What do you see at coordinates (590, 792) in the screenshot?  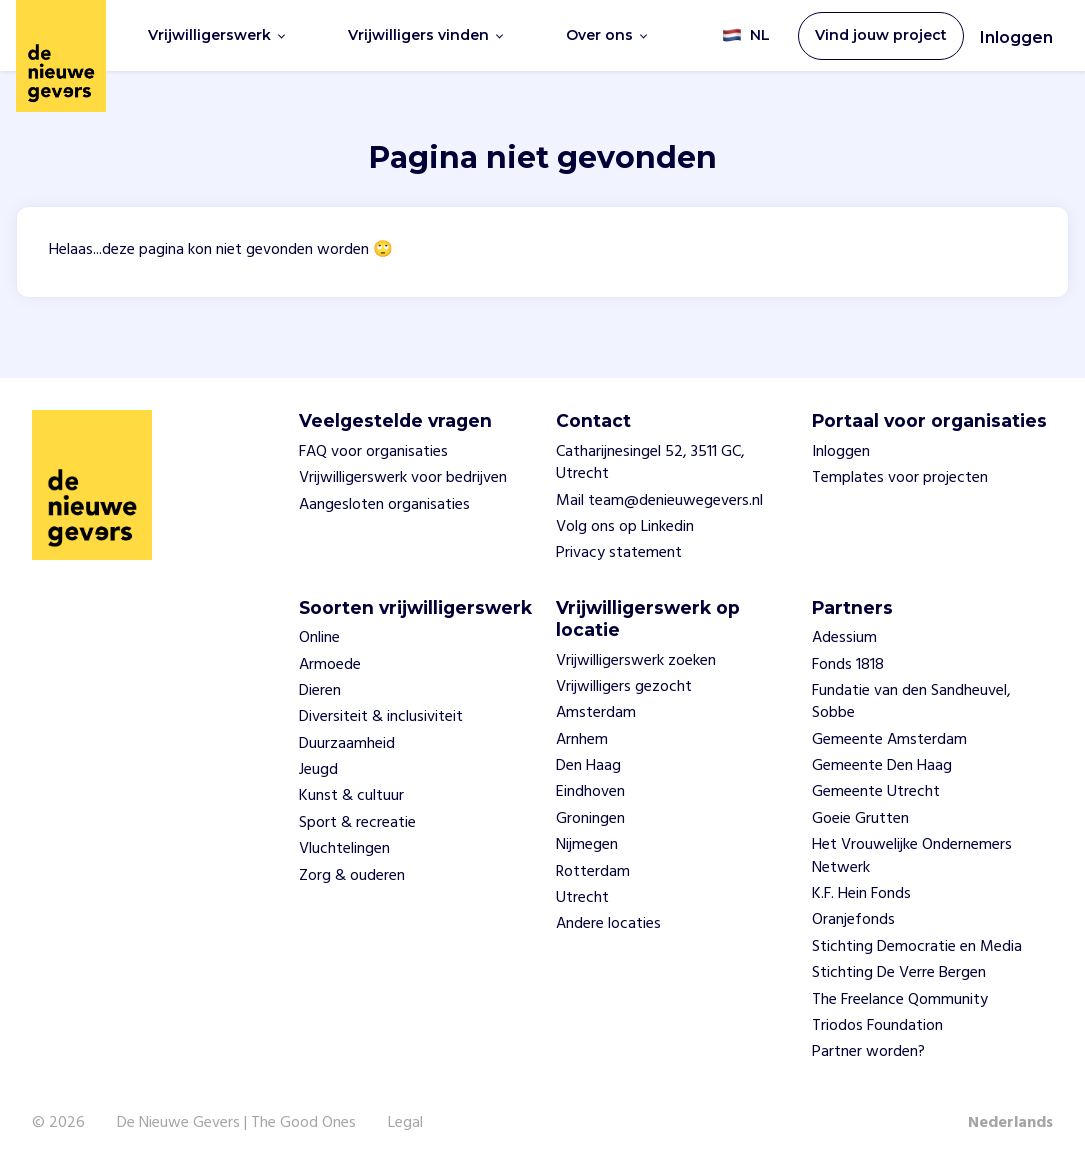 I see `Eindhoven` at bounding box center [590, 792].